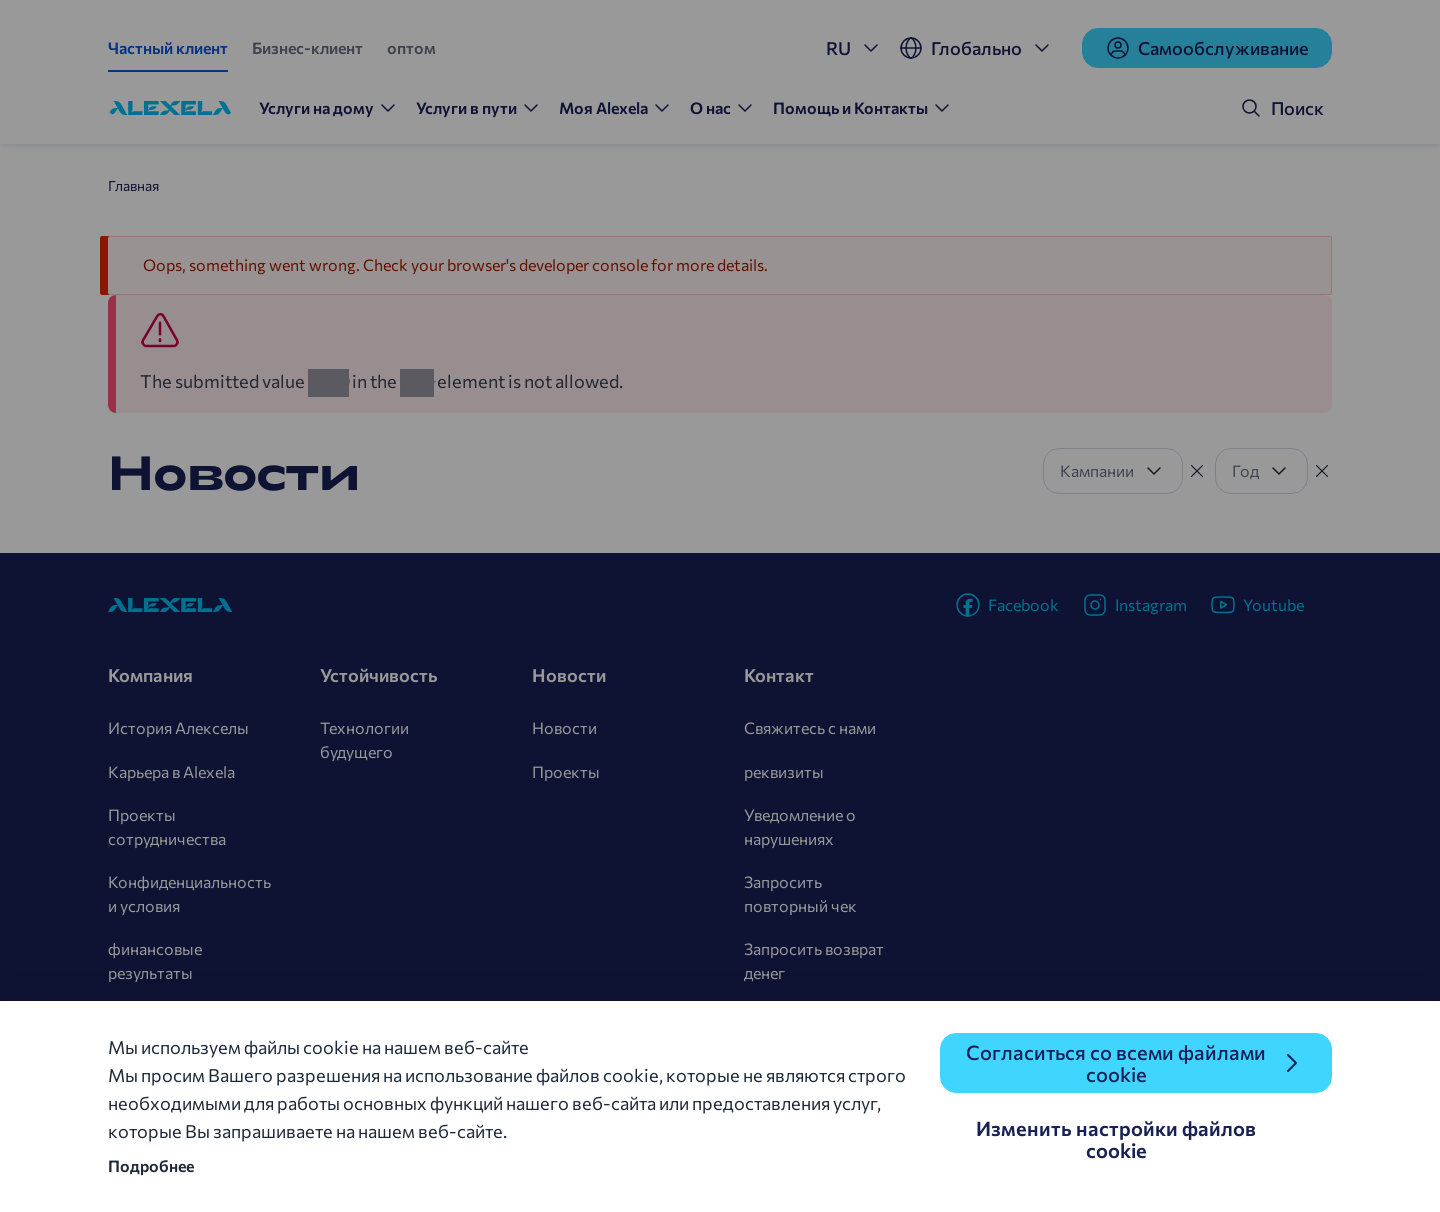 The height and width of the screenshot is (1212, 1440). I want to click on Проекты, so click(566, 771).